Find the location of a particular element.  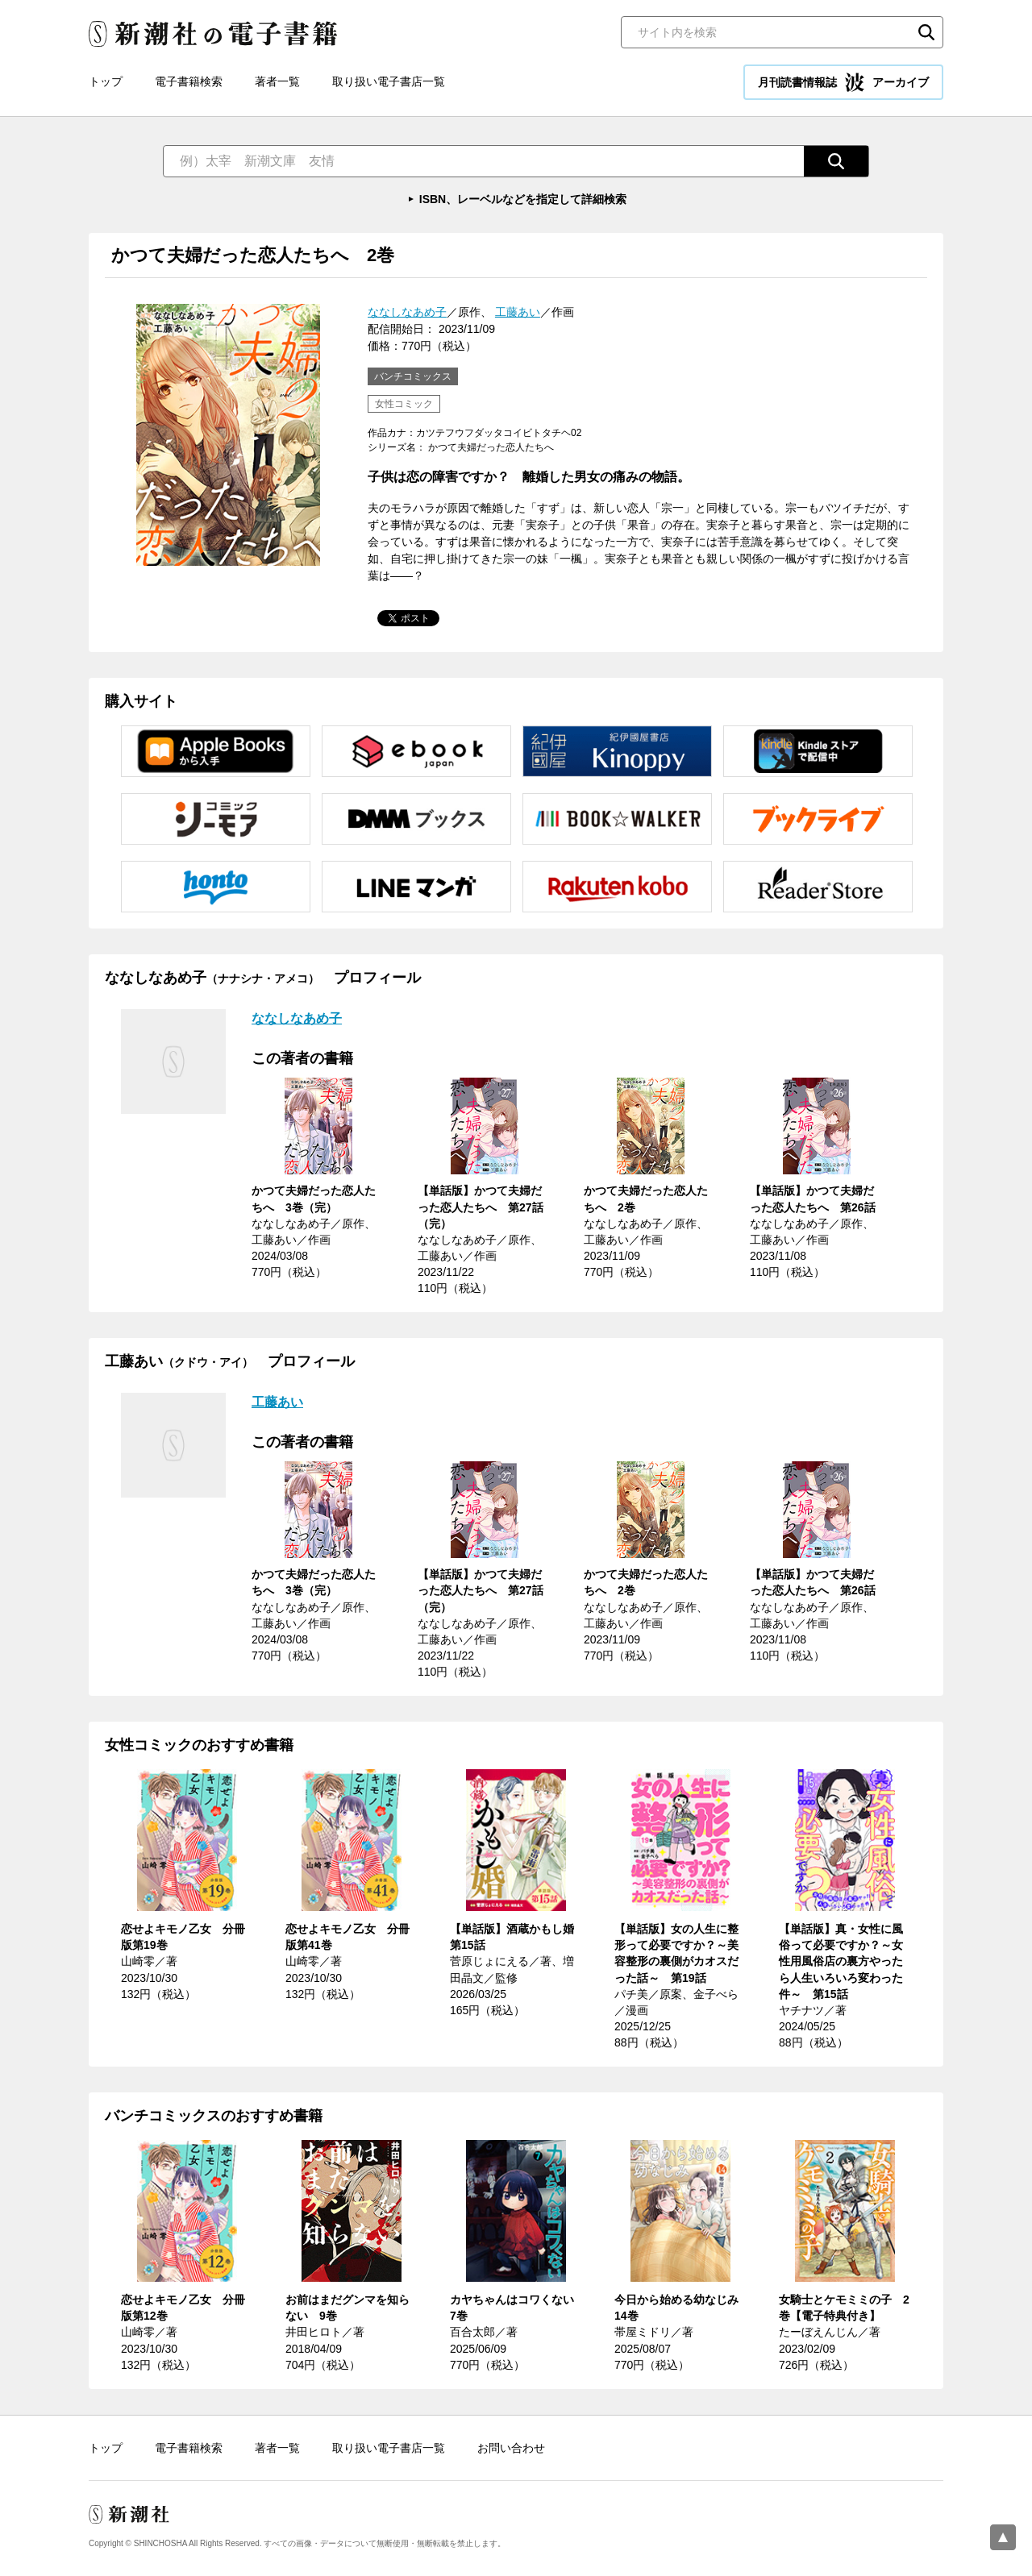

ISBN、レーベルなどを指定して詳細検索 is located at coordinates (522, 199).